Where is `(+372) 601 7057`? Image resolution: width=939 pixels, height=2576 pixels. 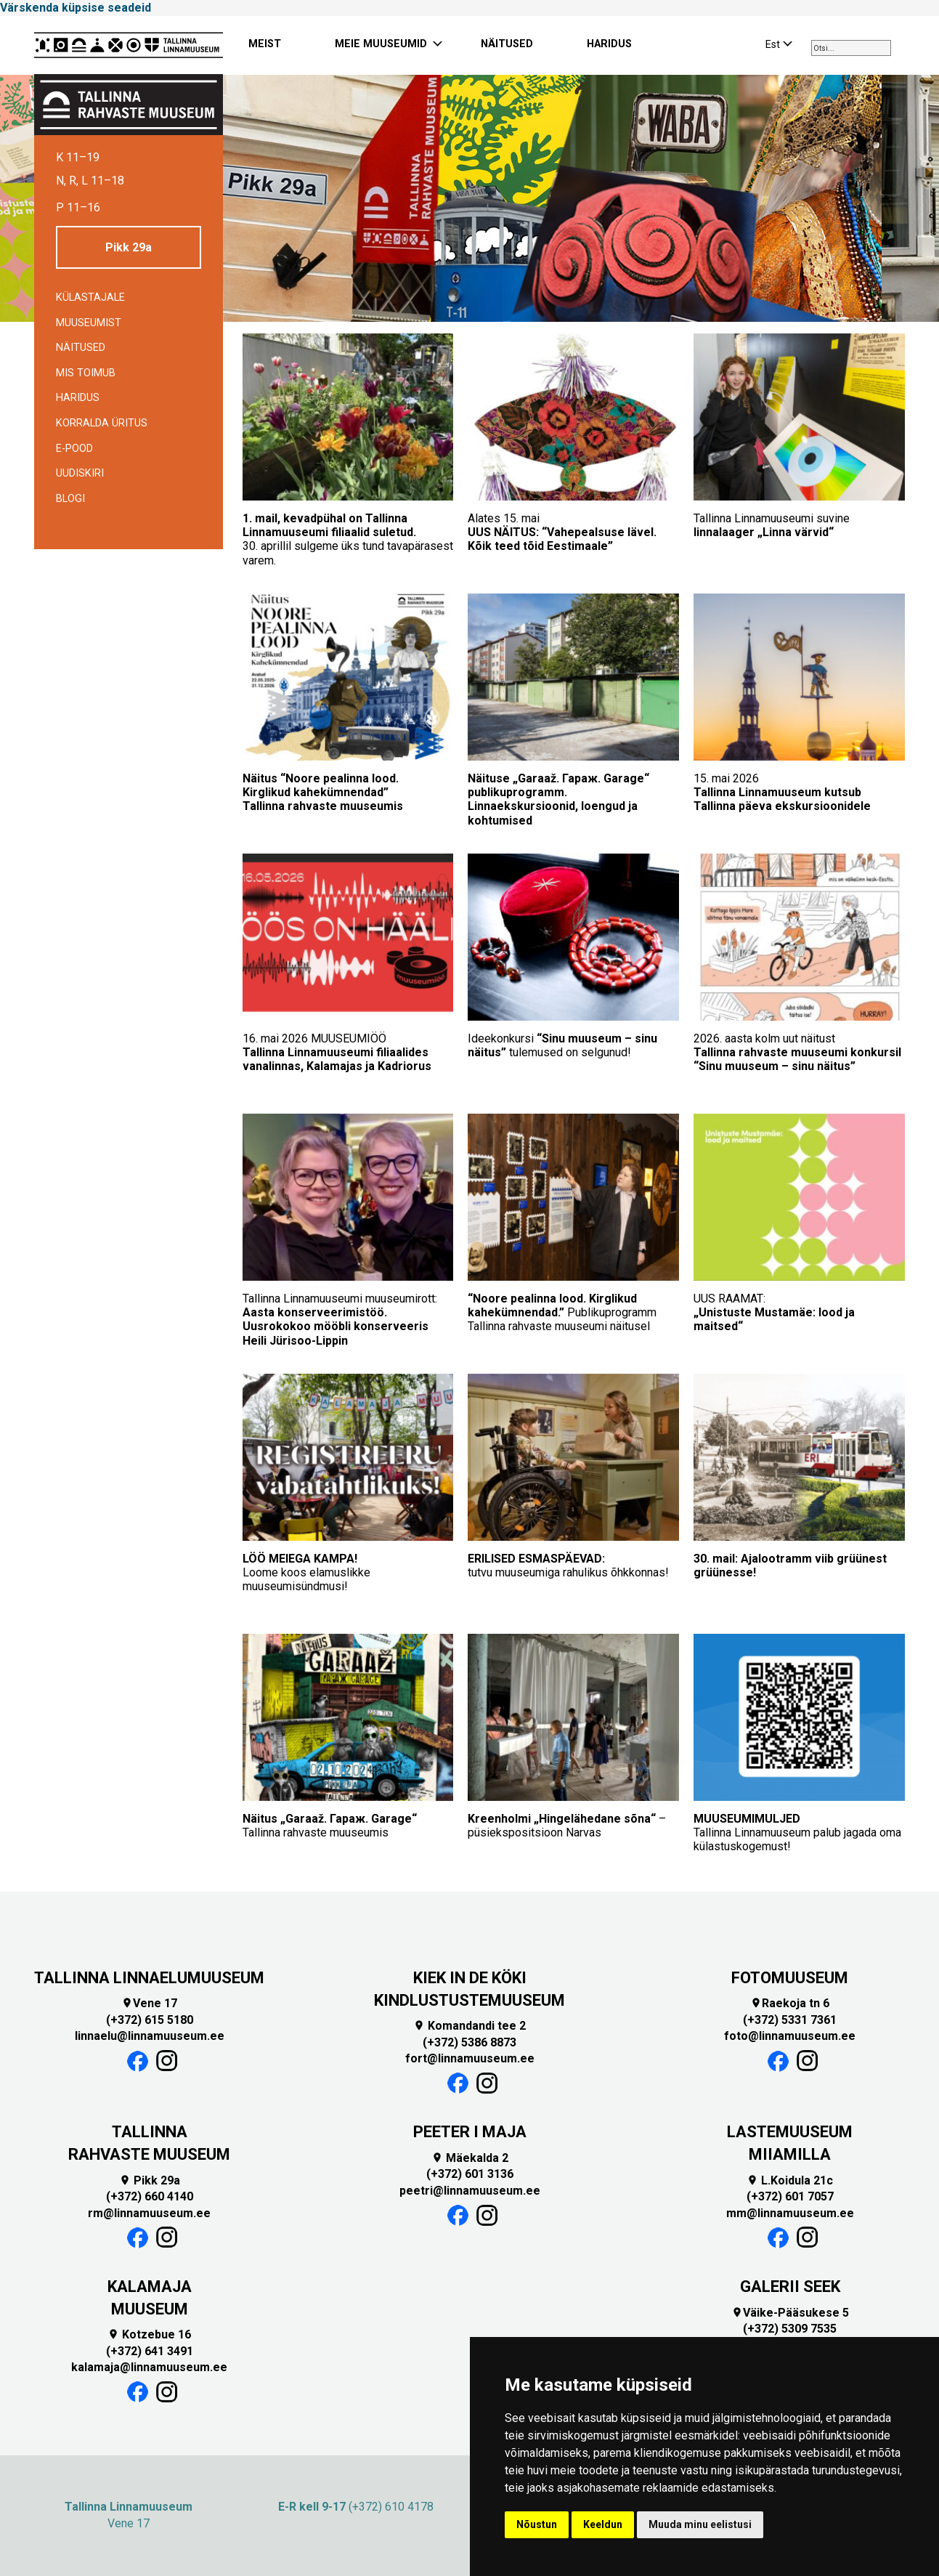
(+372) 601 7057 is located at coordinates (790, 2196).